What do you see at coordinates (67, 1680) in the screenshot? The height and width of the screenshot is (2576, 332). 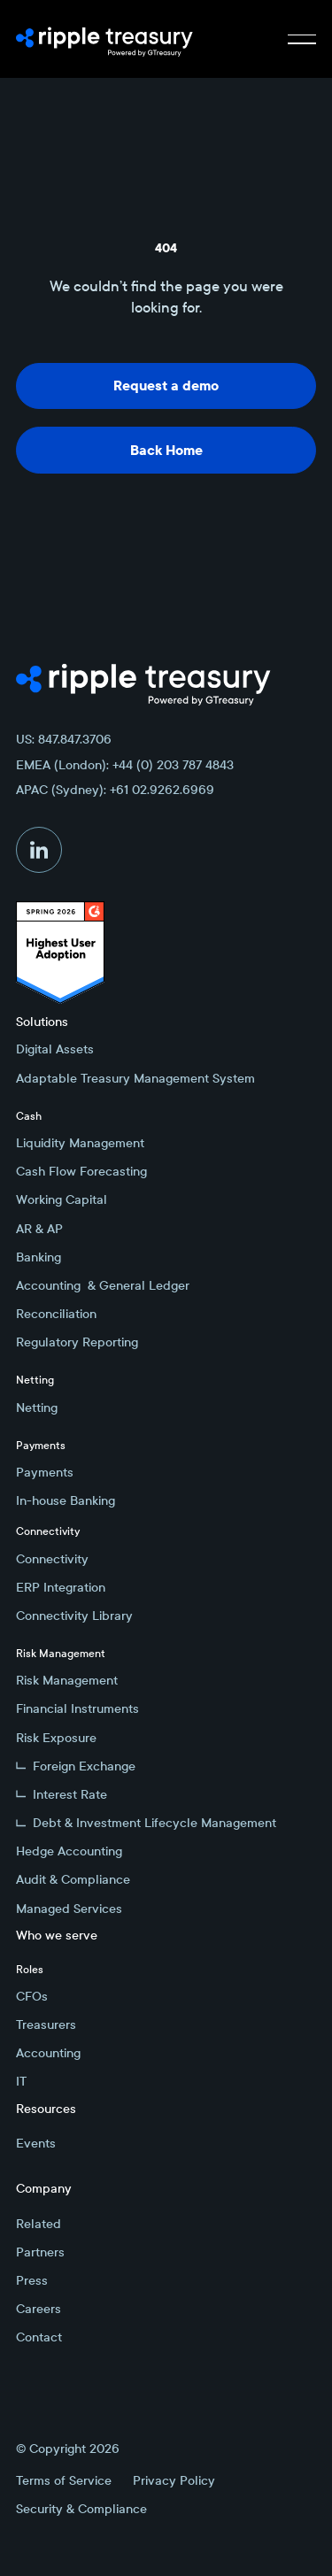 I see `Risk Management` at bounding box center [67, 1680].